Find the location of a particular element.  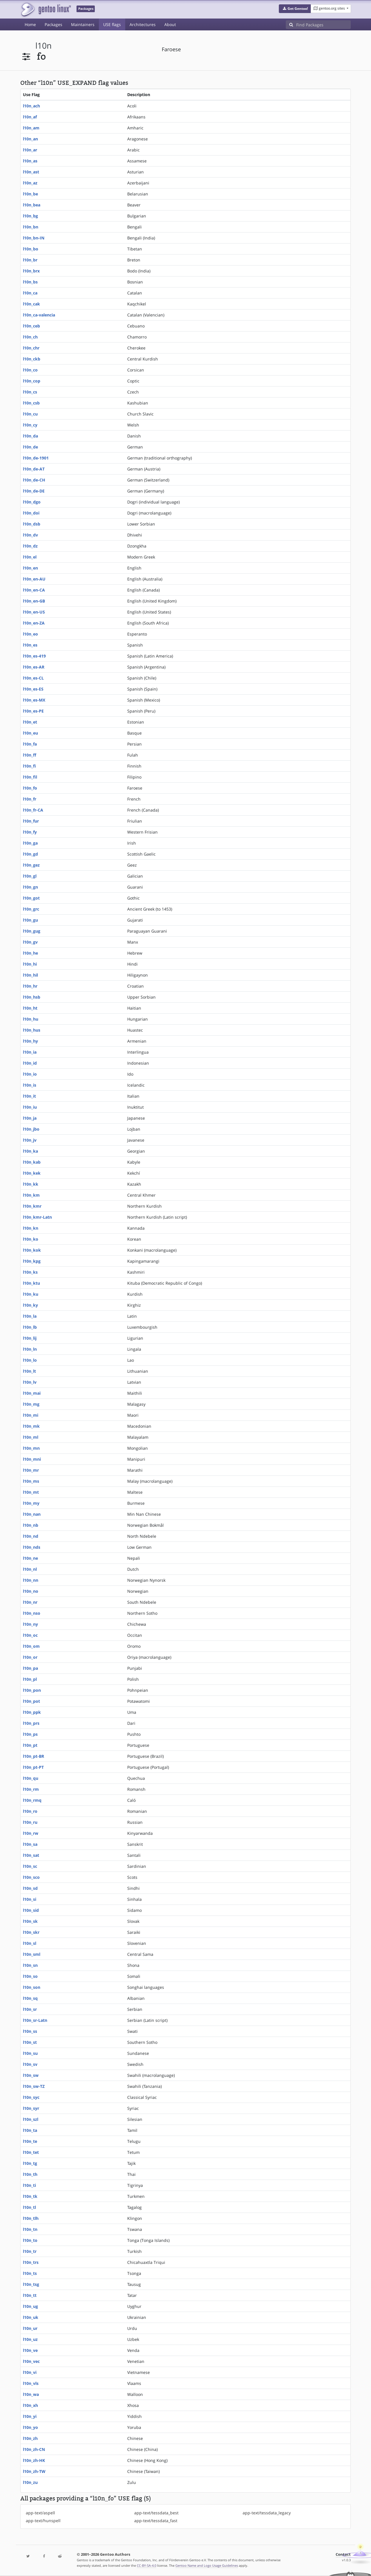

l10n_ca-valencia is located at coordinates (39, 315).